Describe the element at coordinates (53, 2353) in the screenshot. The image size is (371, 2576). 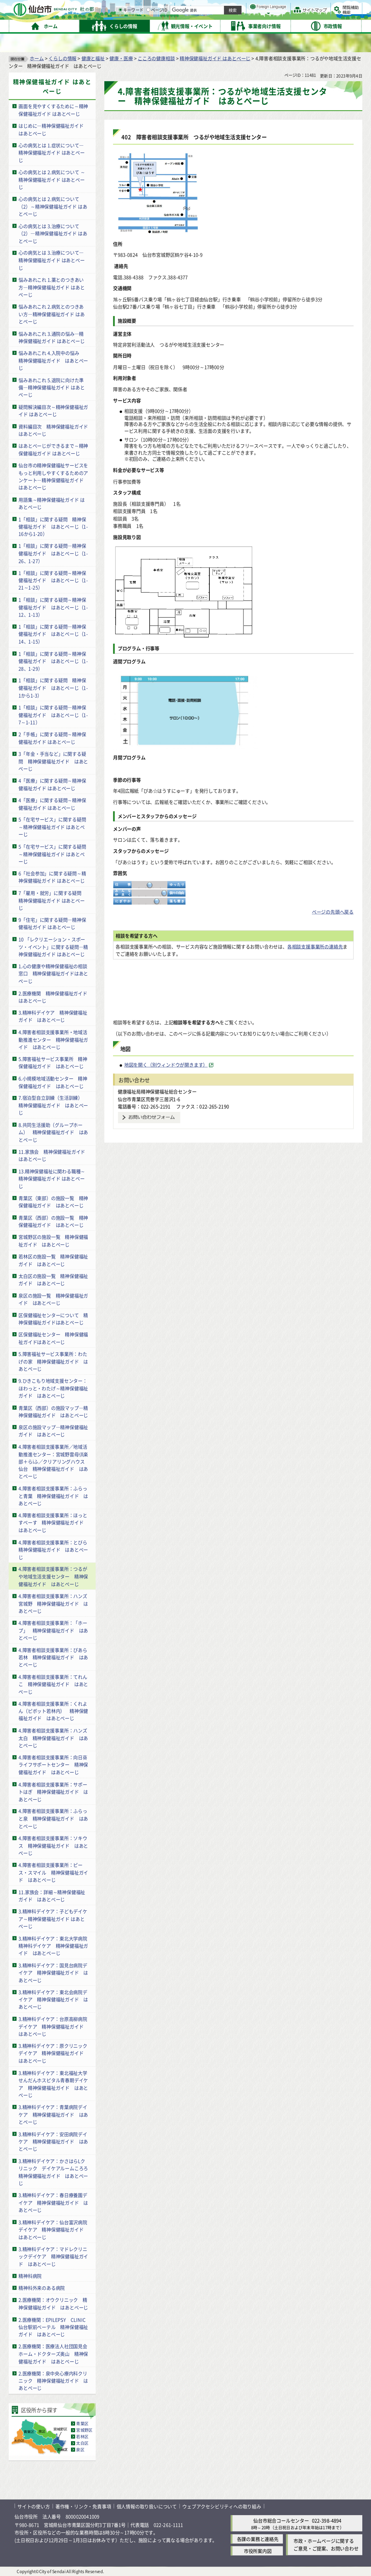
I see `2.医療機関：医療法人社団国見会 ホーム・ドクターズ奥山 精神保健福祉ガイド はあとぺーじ` at that location.